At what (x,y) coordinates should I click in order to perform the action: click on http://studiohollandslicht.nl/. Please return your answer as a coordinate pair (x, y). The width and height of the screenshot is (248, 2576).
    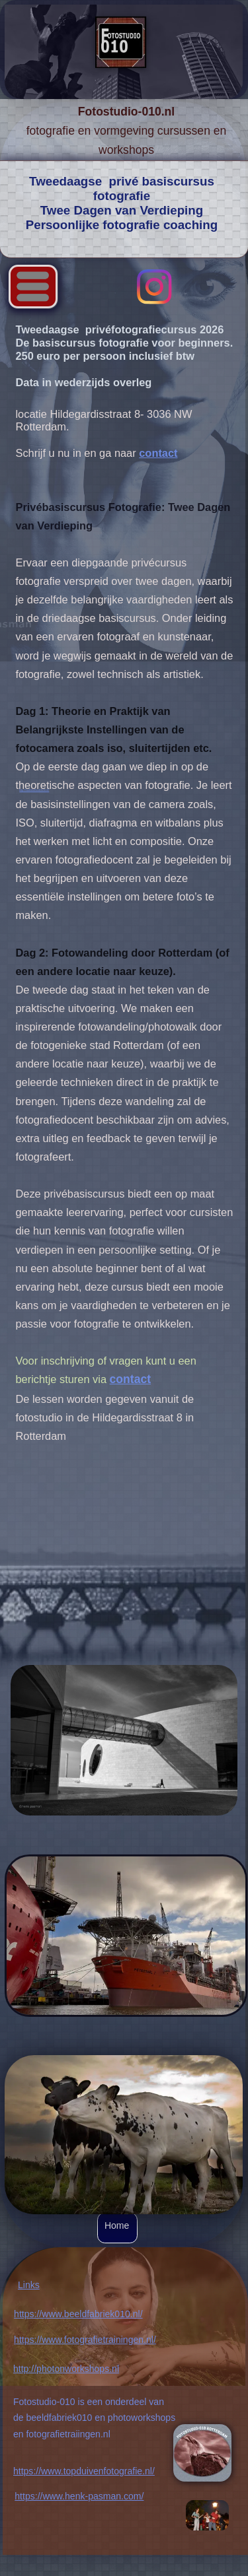
    Looking at the image, I should click on (34, 790).